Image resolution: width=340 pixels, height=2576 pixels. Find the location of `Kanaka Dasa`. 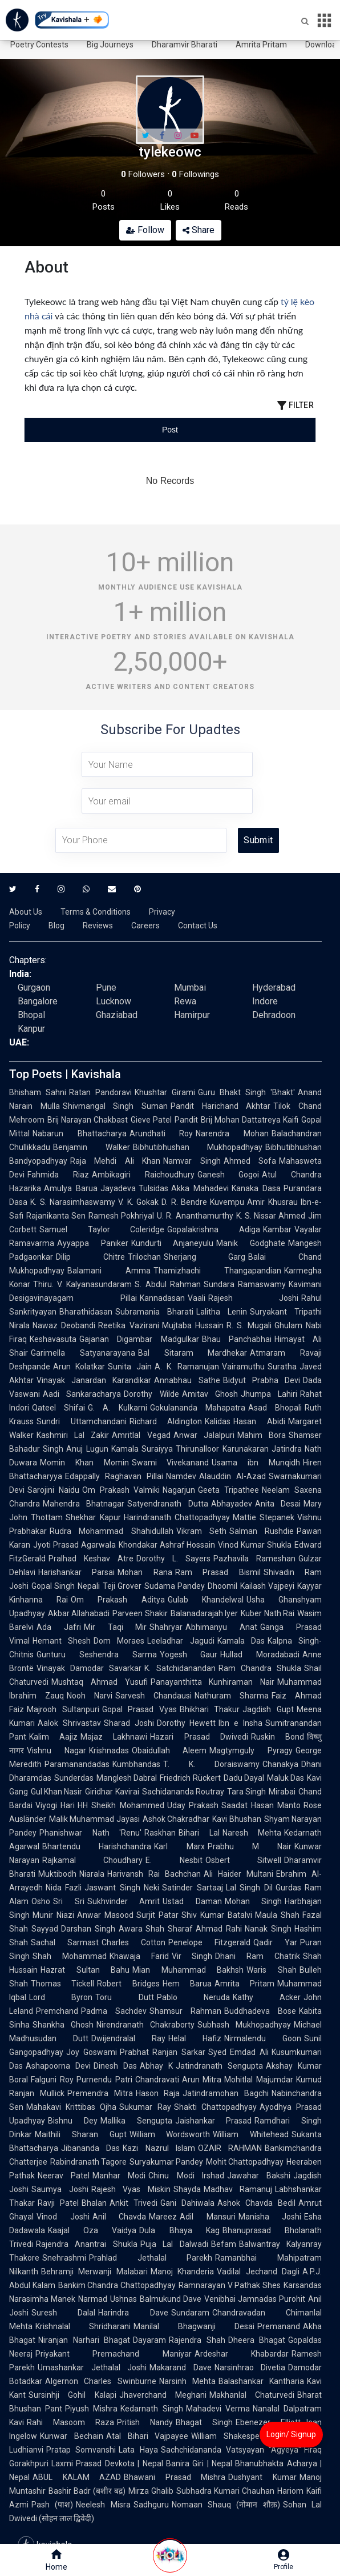

Kanaka Dasa is located at coordinates (256, 1188).